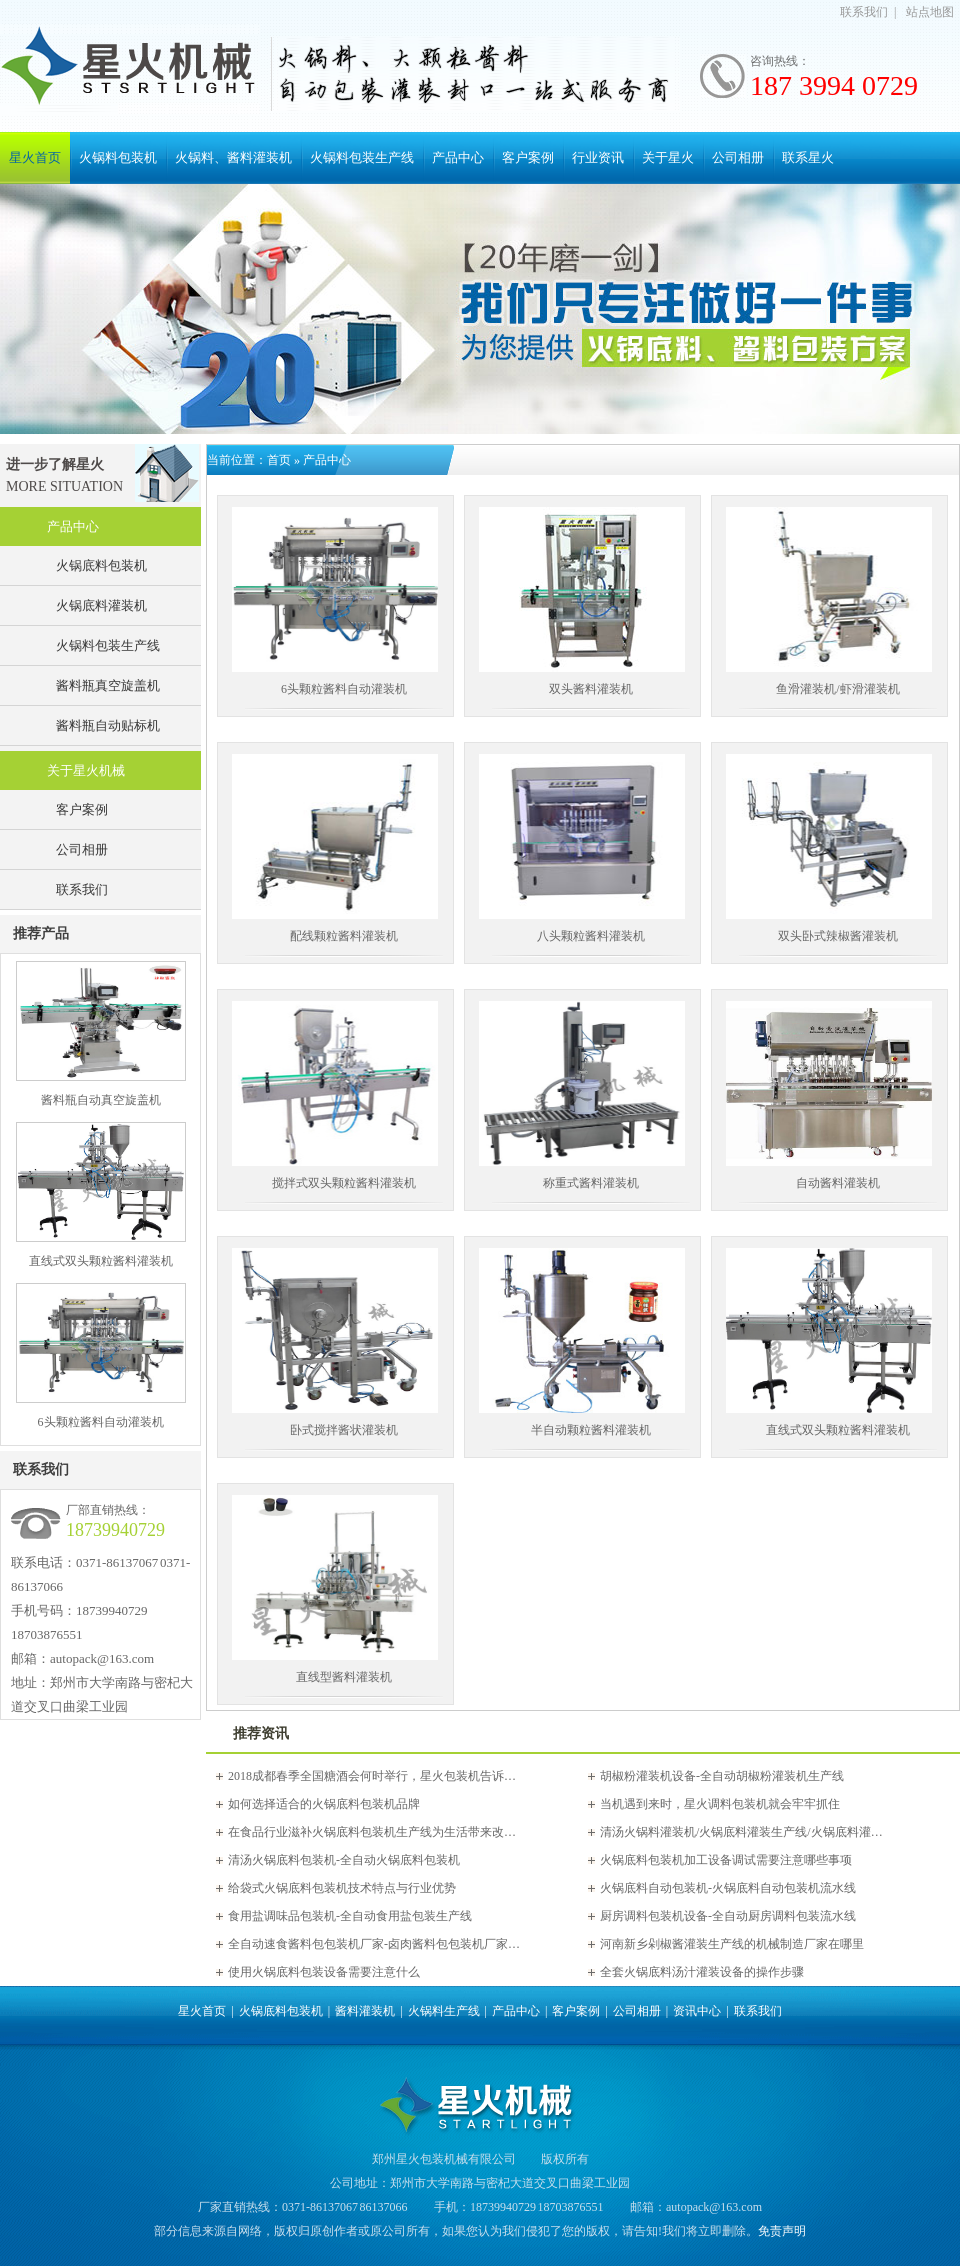  Describe the element at coordinates (344, 936) in the screenshot. I see `配线颗粒酱料灌装机` at that location.